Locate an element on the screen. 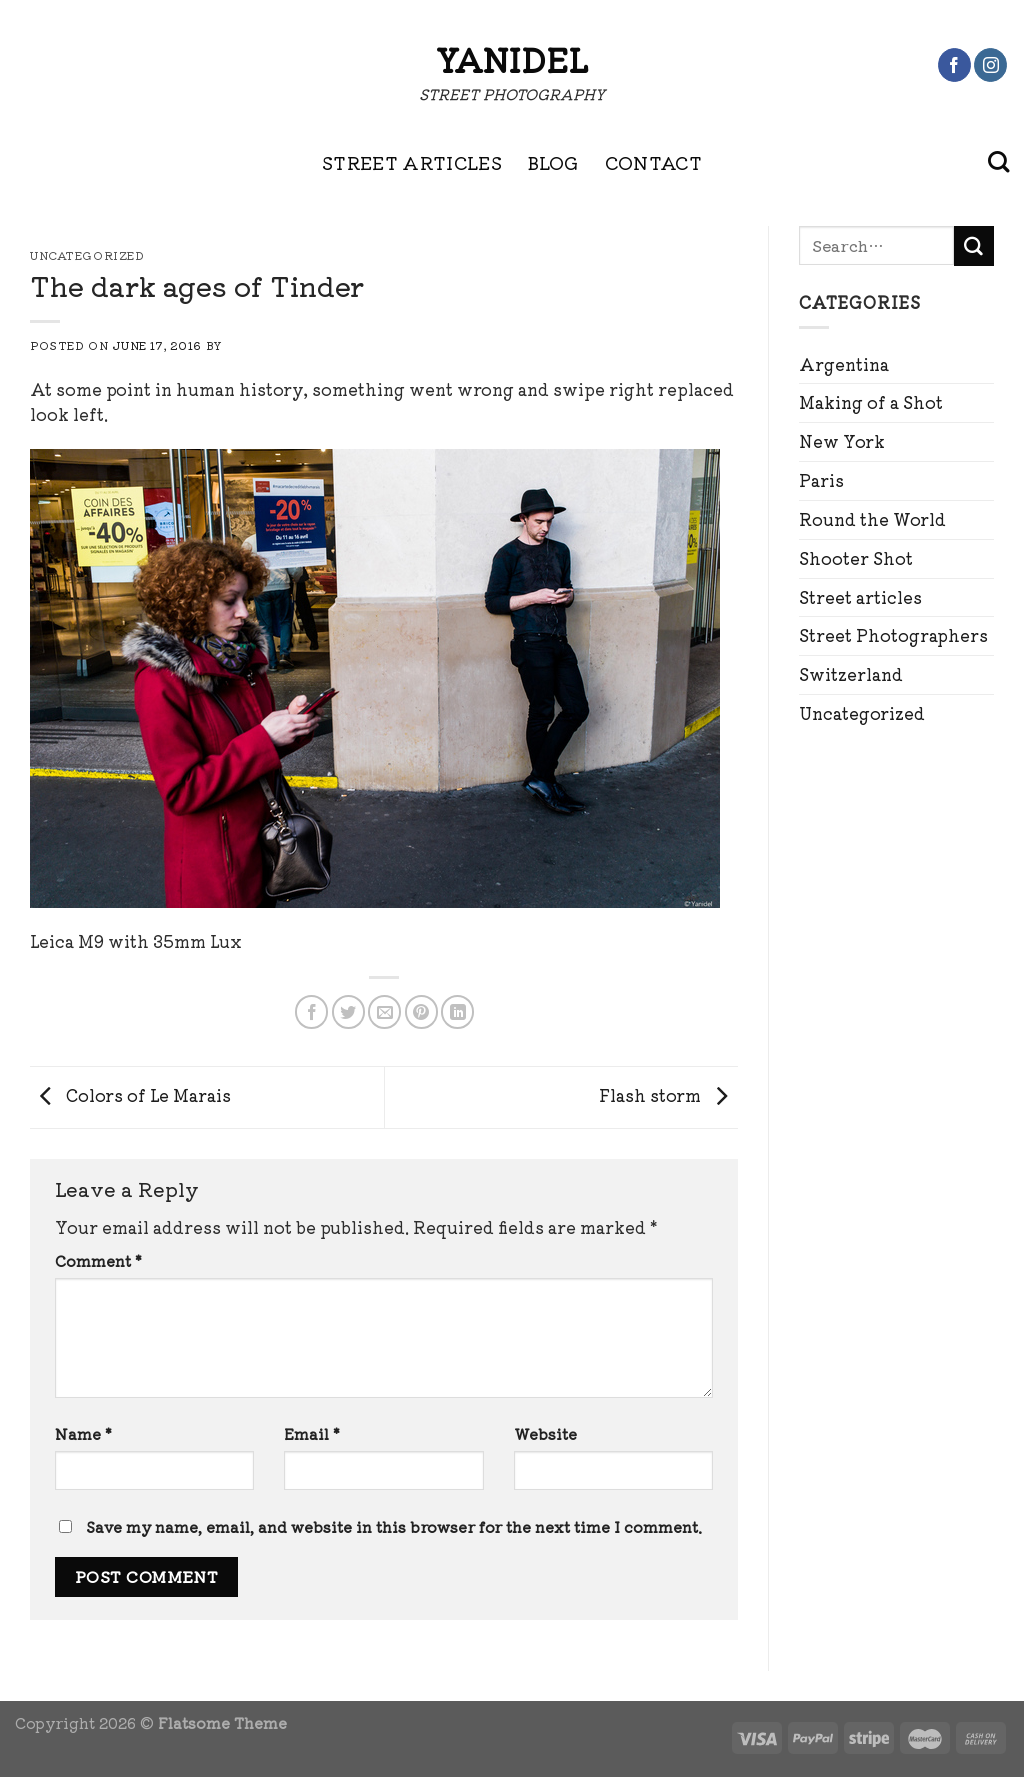 The image size is (1024, 1777). Round the World is located at coordinates (872, 519).